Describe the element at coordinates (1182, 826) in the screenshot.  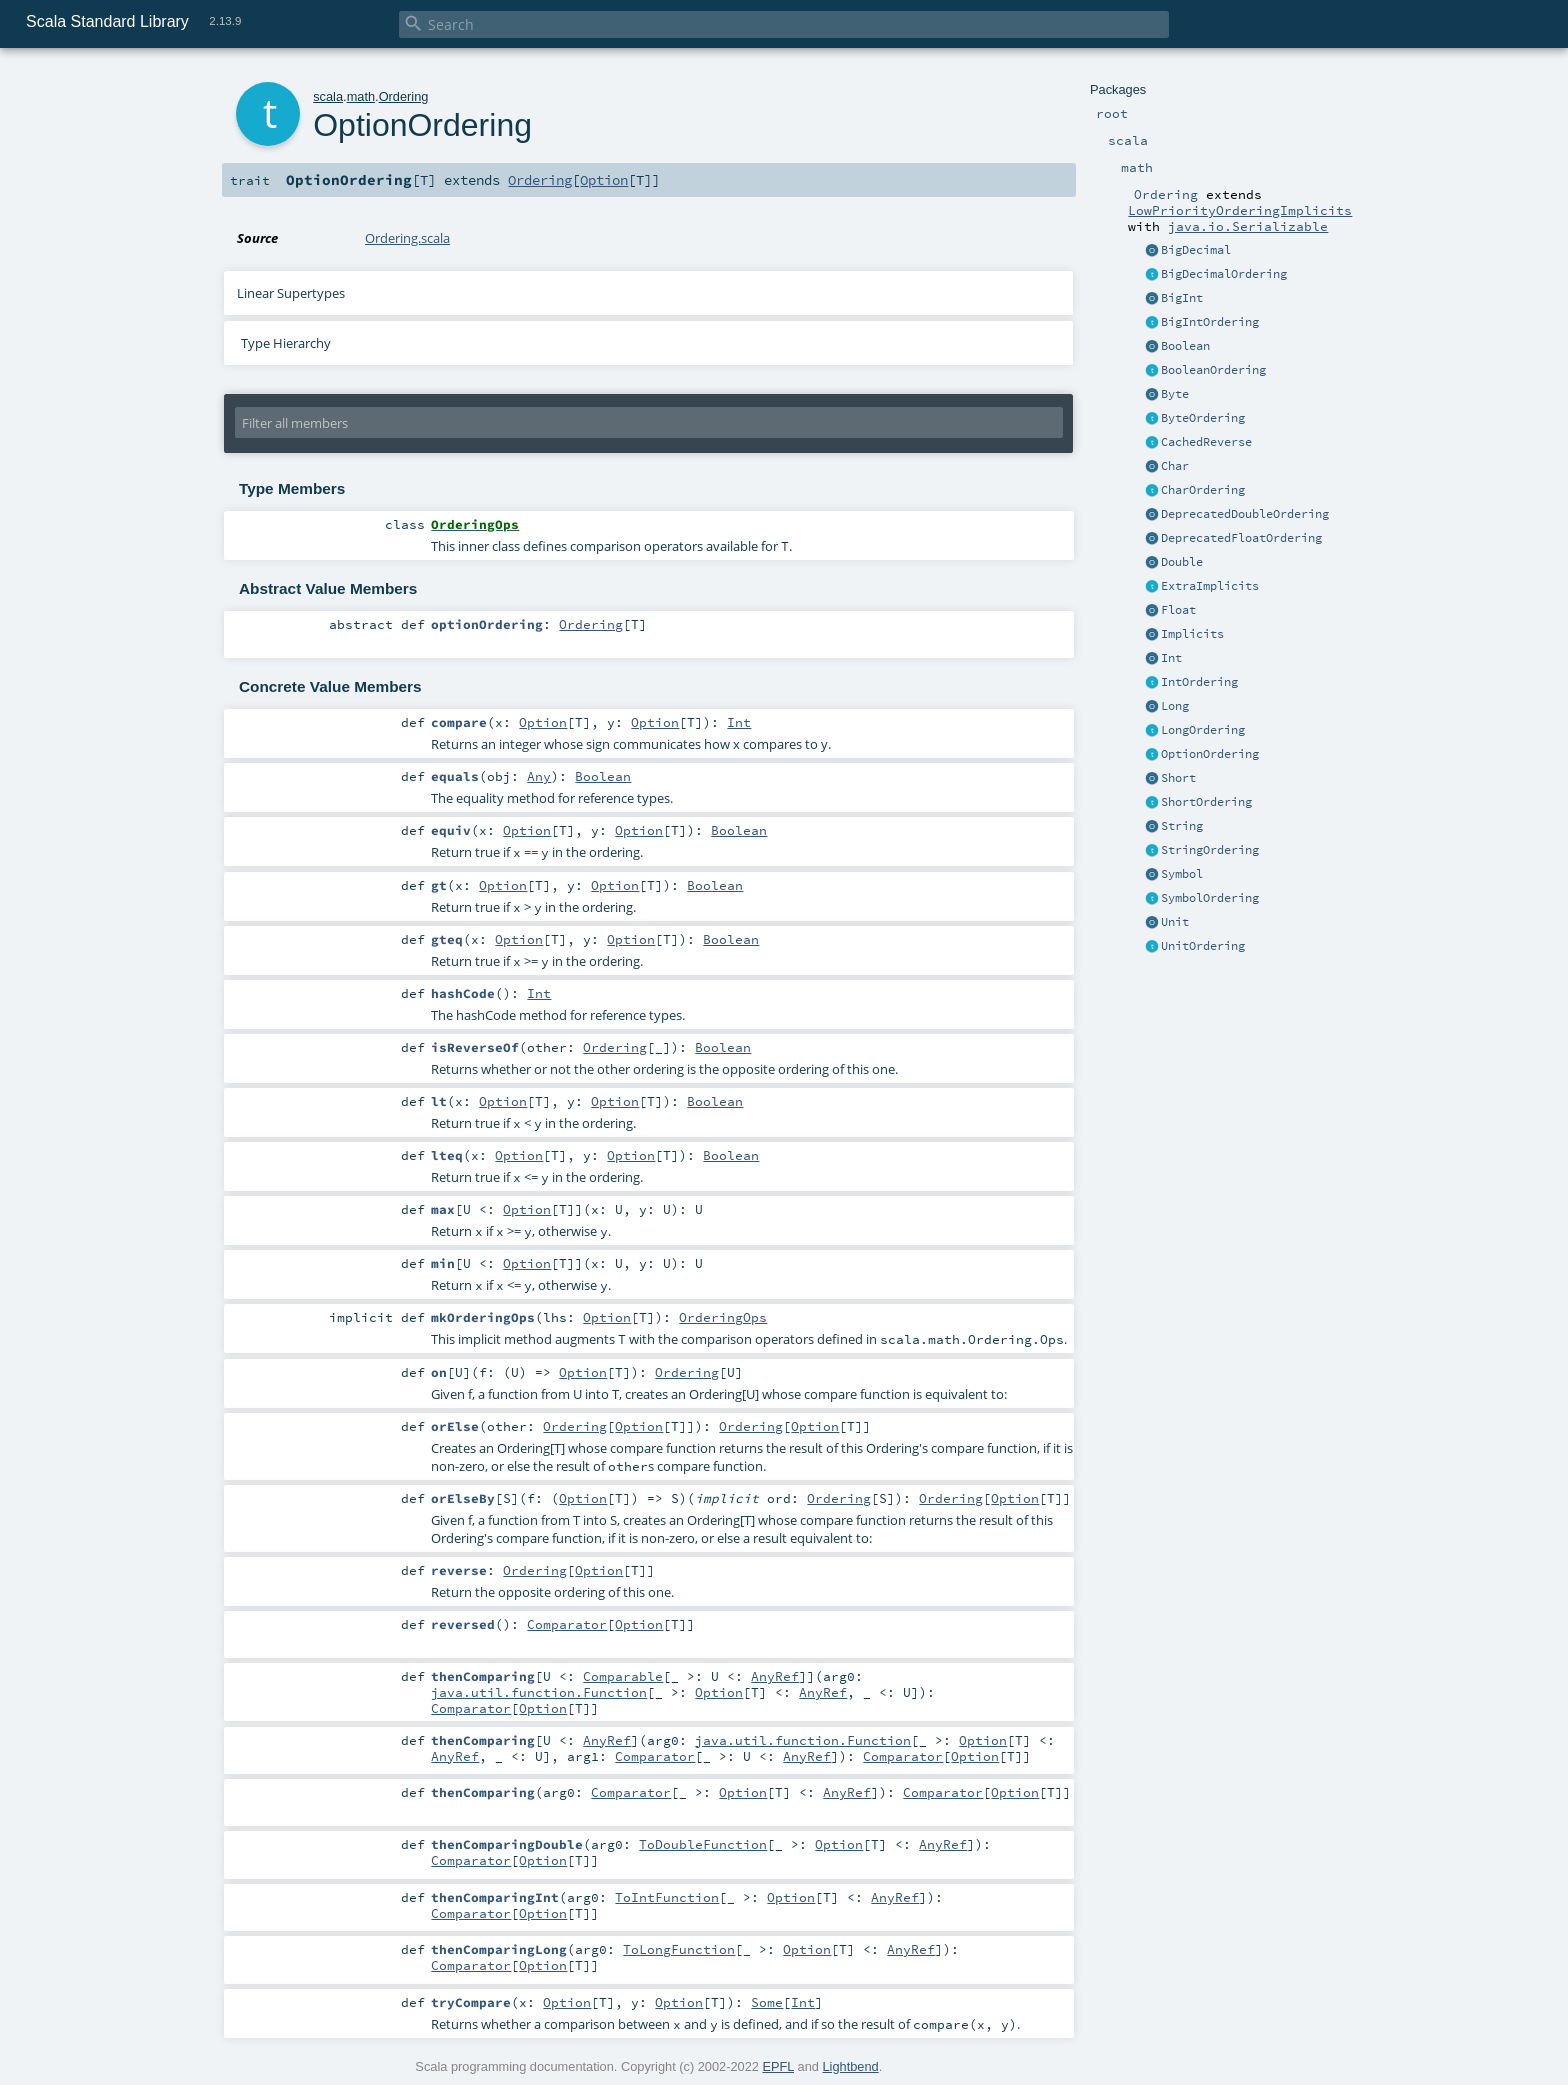
I see `String` at that location.